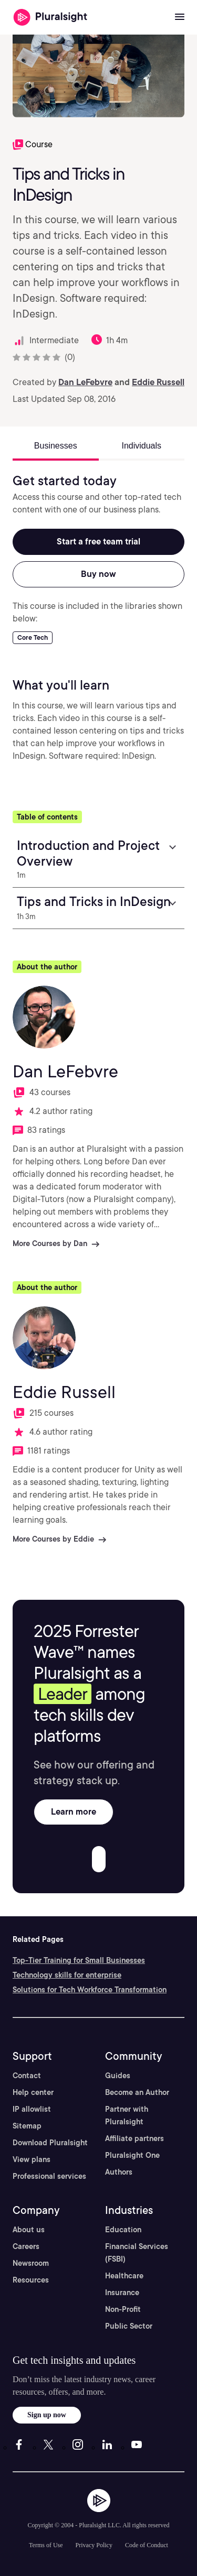  What do you see at coordinates (123, 2309) in the screenshot?
I see `Non-Profit` at bounding box center [123, 2309].